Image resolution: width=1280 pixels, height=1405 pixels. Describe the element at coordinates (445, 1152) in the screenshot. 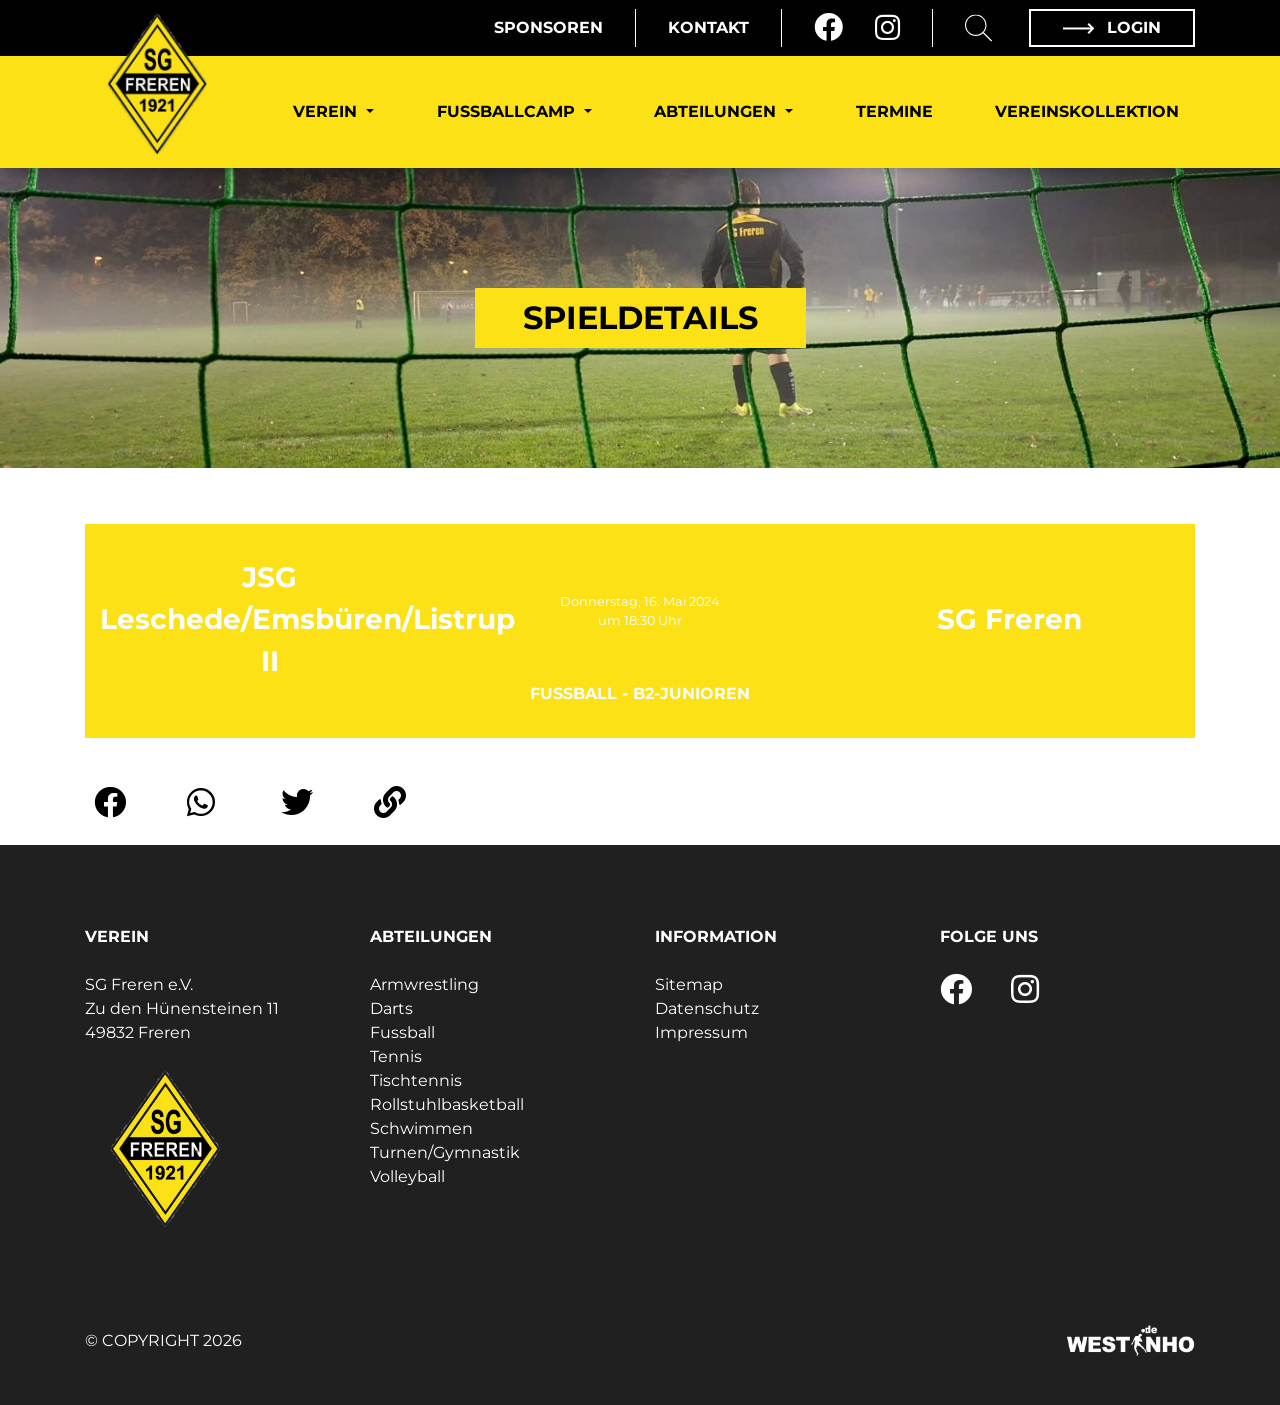

I see `Turnen/Gymnastik` at that location.